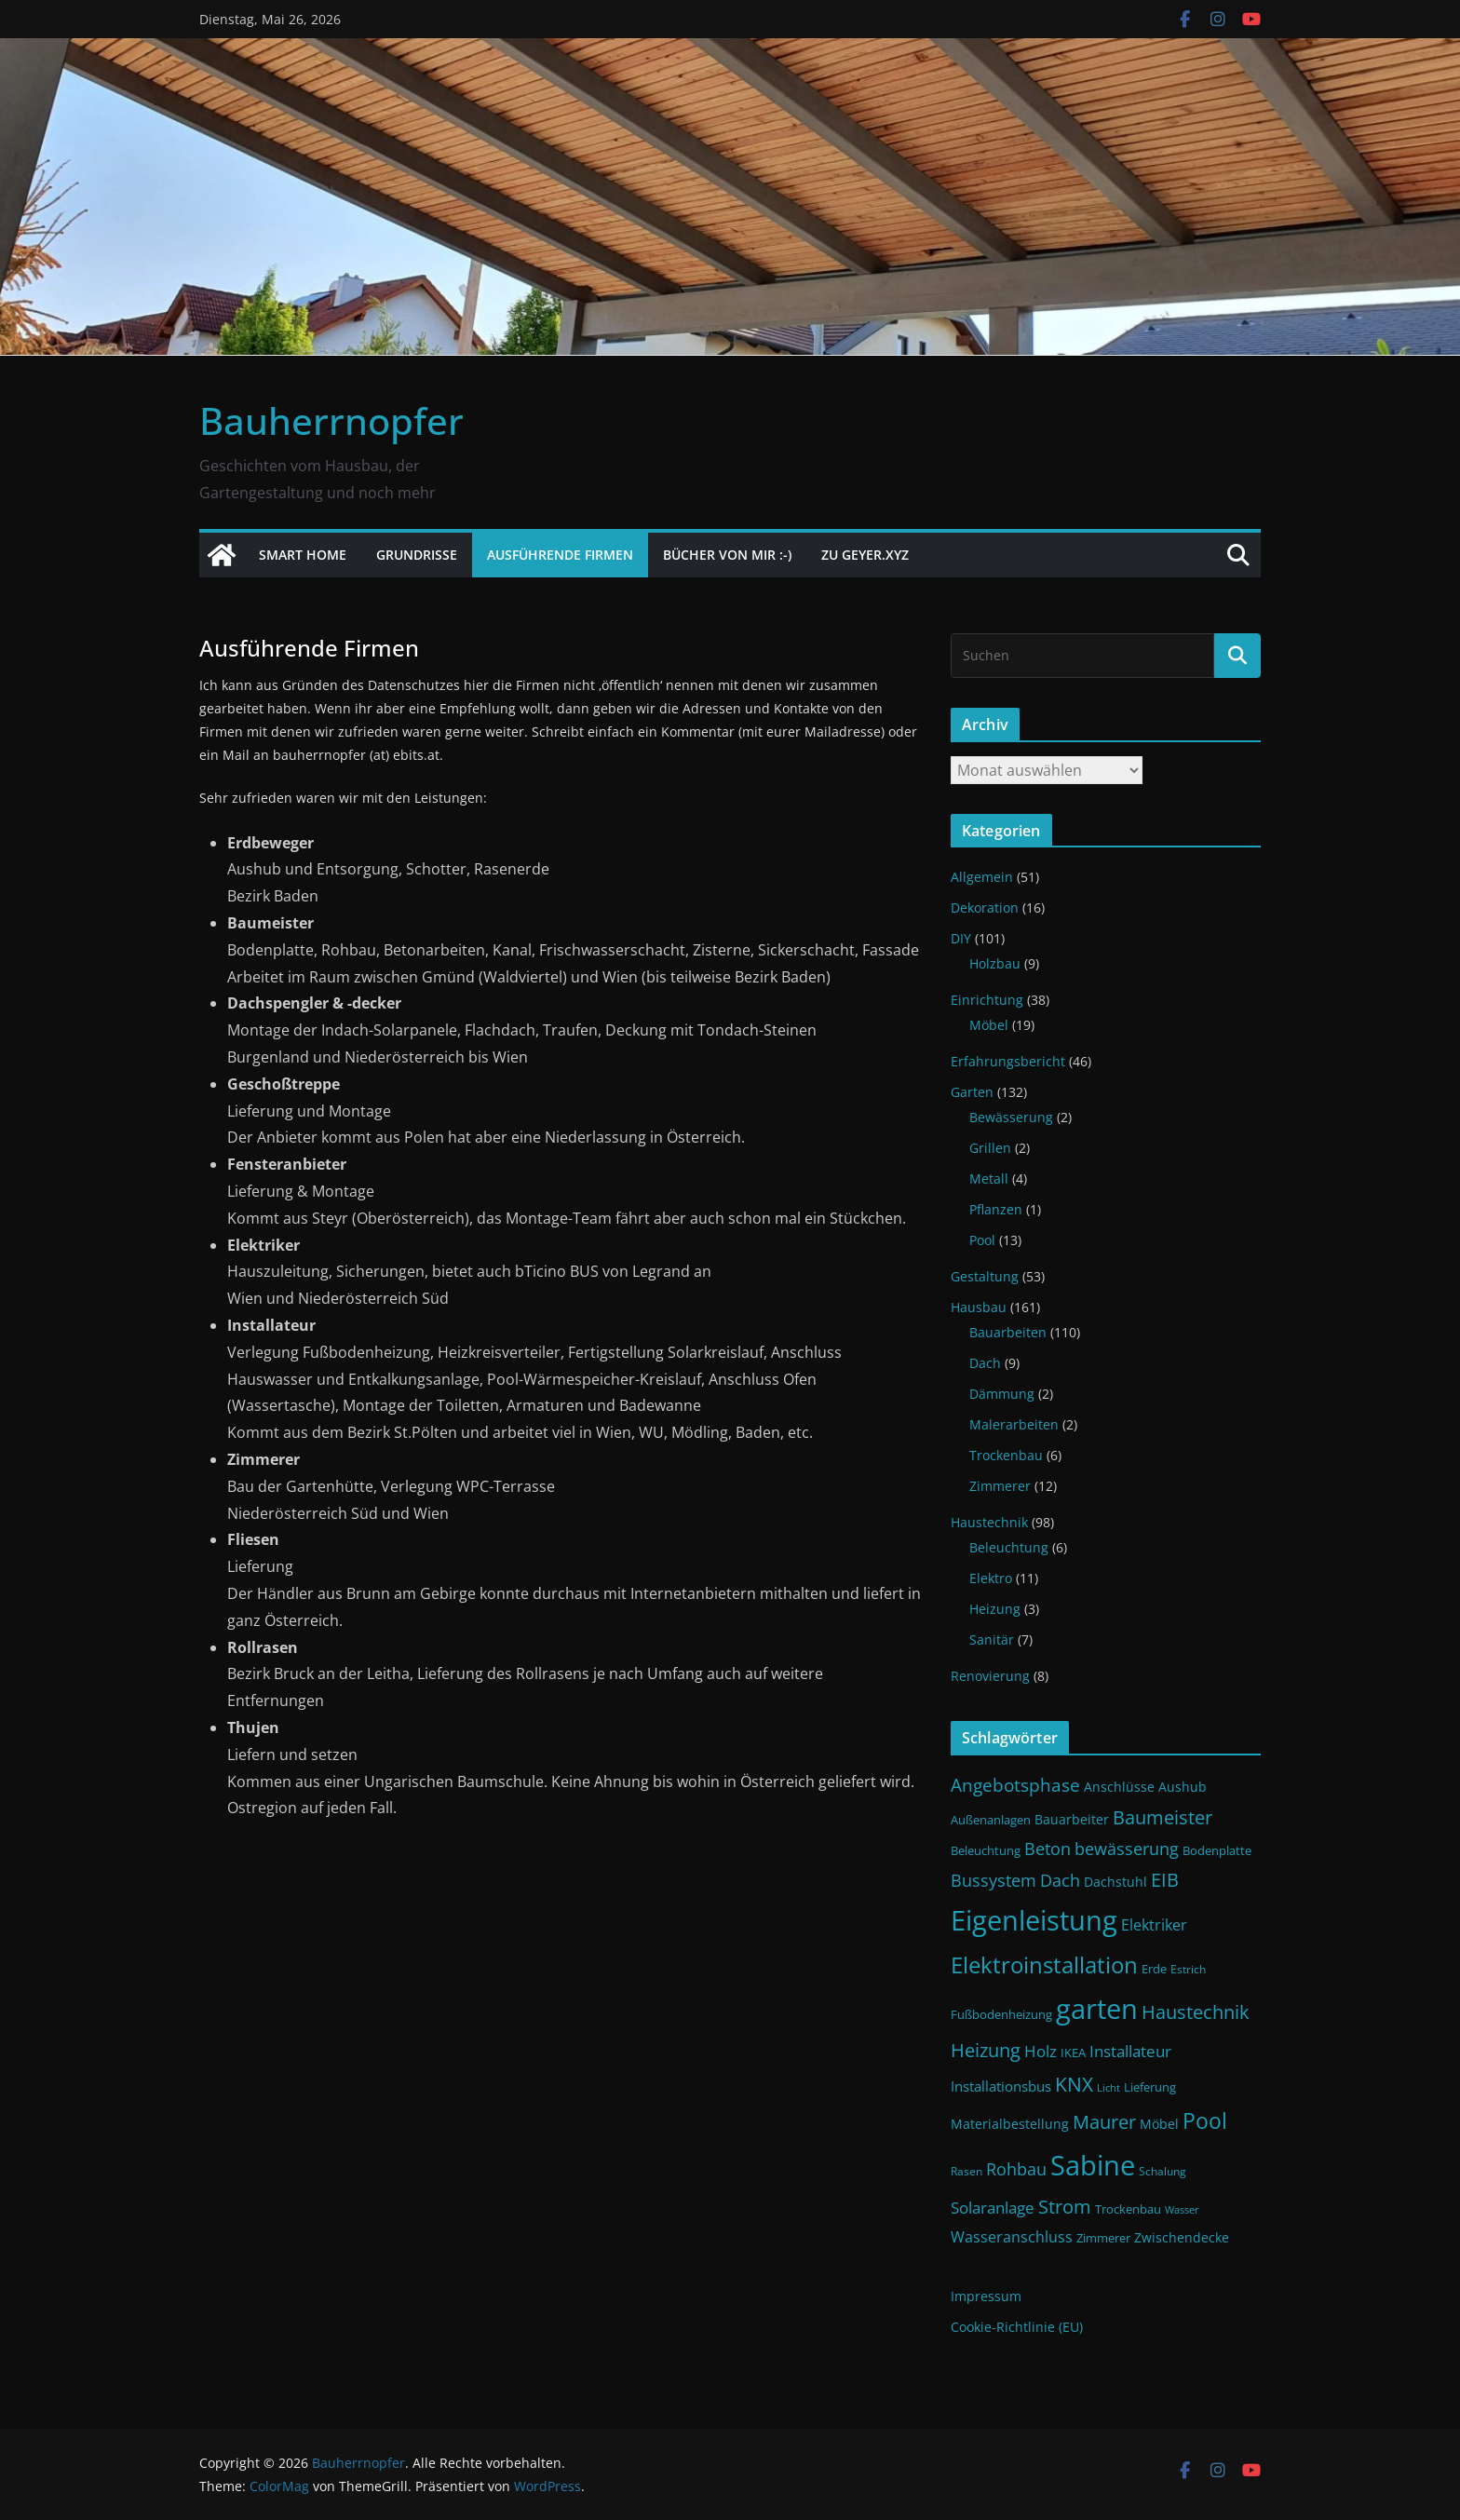 This screenshot has width=1460, height=2520. Describe the element at coordinates (985, 1363) in the screenshot. I see `Dach` at that location.